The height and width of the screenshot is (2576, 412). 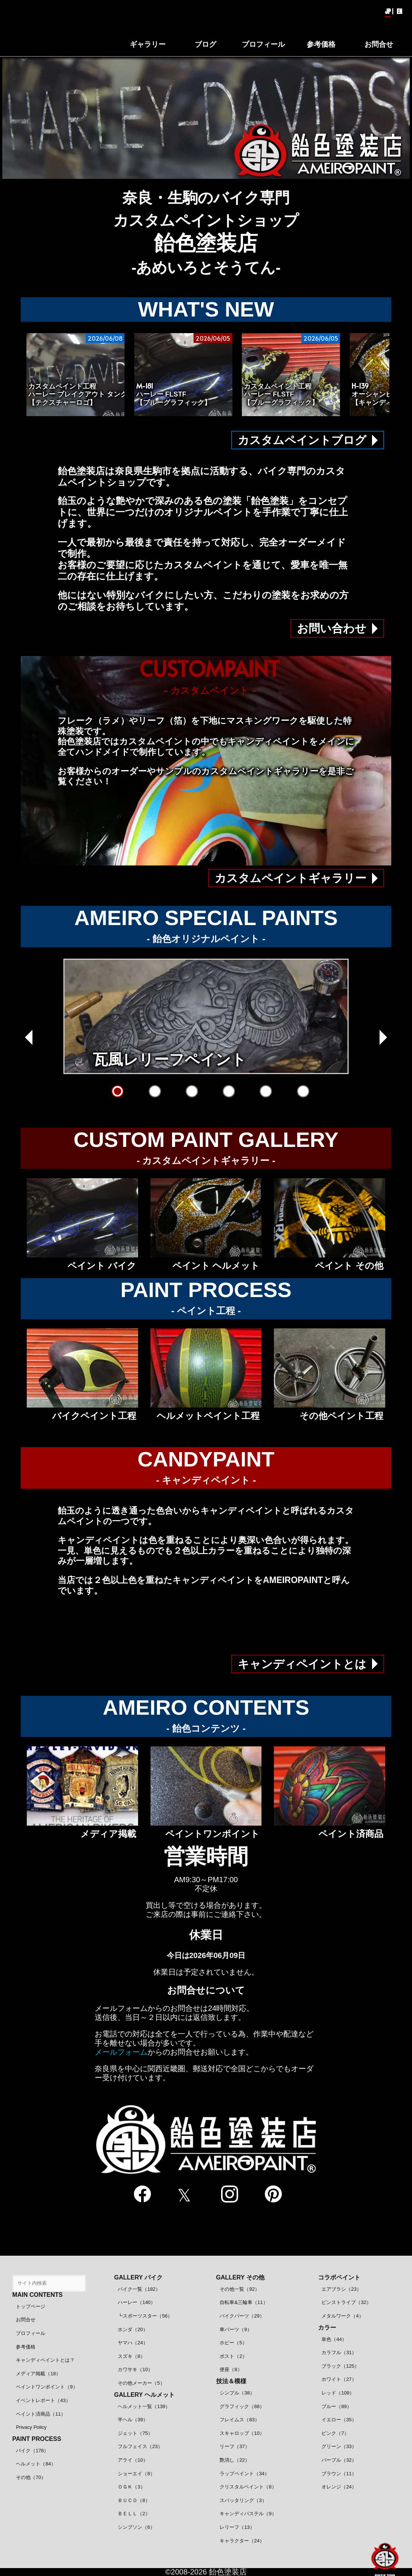 What do you see at coordinates (302, 1664) in the screenshot?
I see `キャンディペイントとは` at bounding box center [302, 1664].